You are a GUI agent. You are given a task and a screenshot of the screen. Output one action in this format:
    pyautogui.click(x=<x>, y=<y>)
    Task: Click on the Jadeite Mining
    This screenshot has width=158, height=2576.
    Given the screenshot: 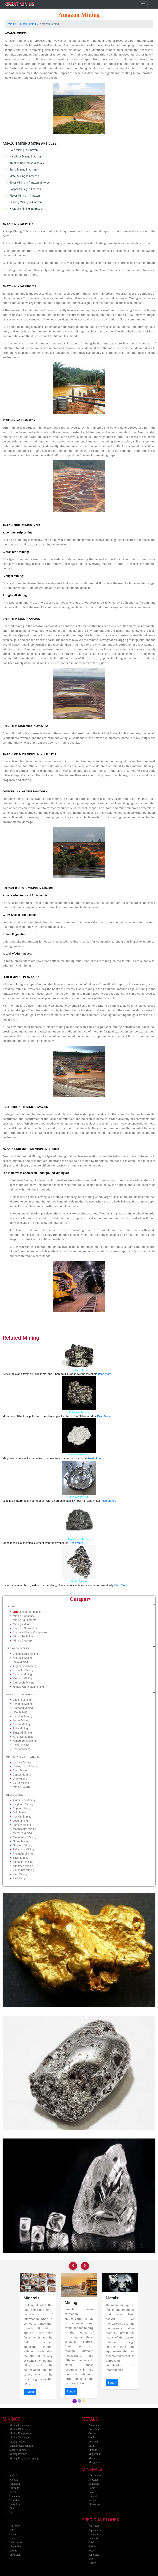 What is the action you would take?
    pyautogui.click(x=22, y=1699)
    